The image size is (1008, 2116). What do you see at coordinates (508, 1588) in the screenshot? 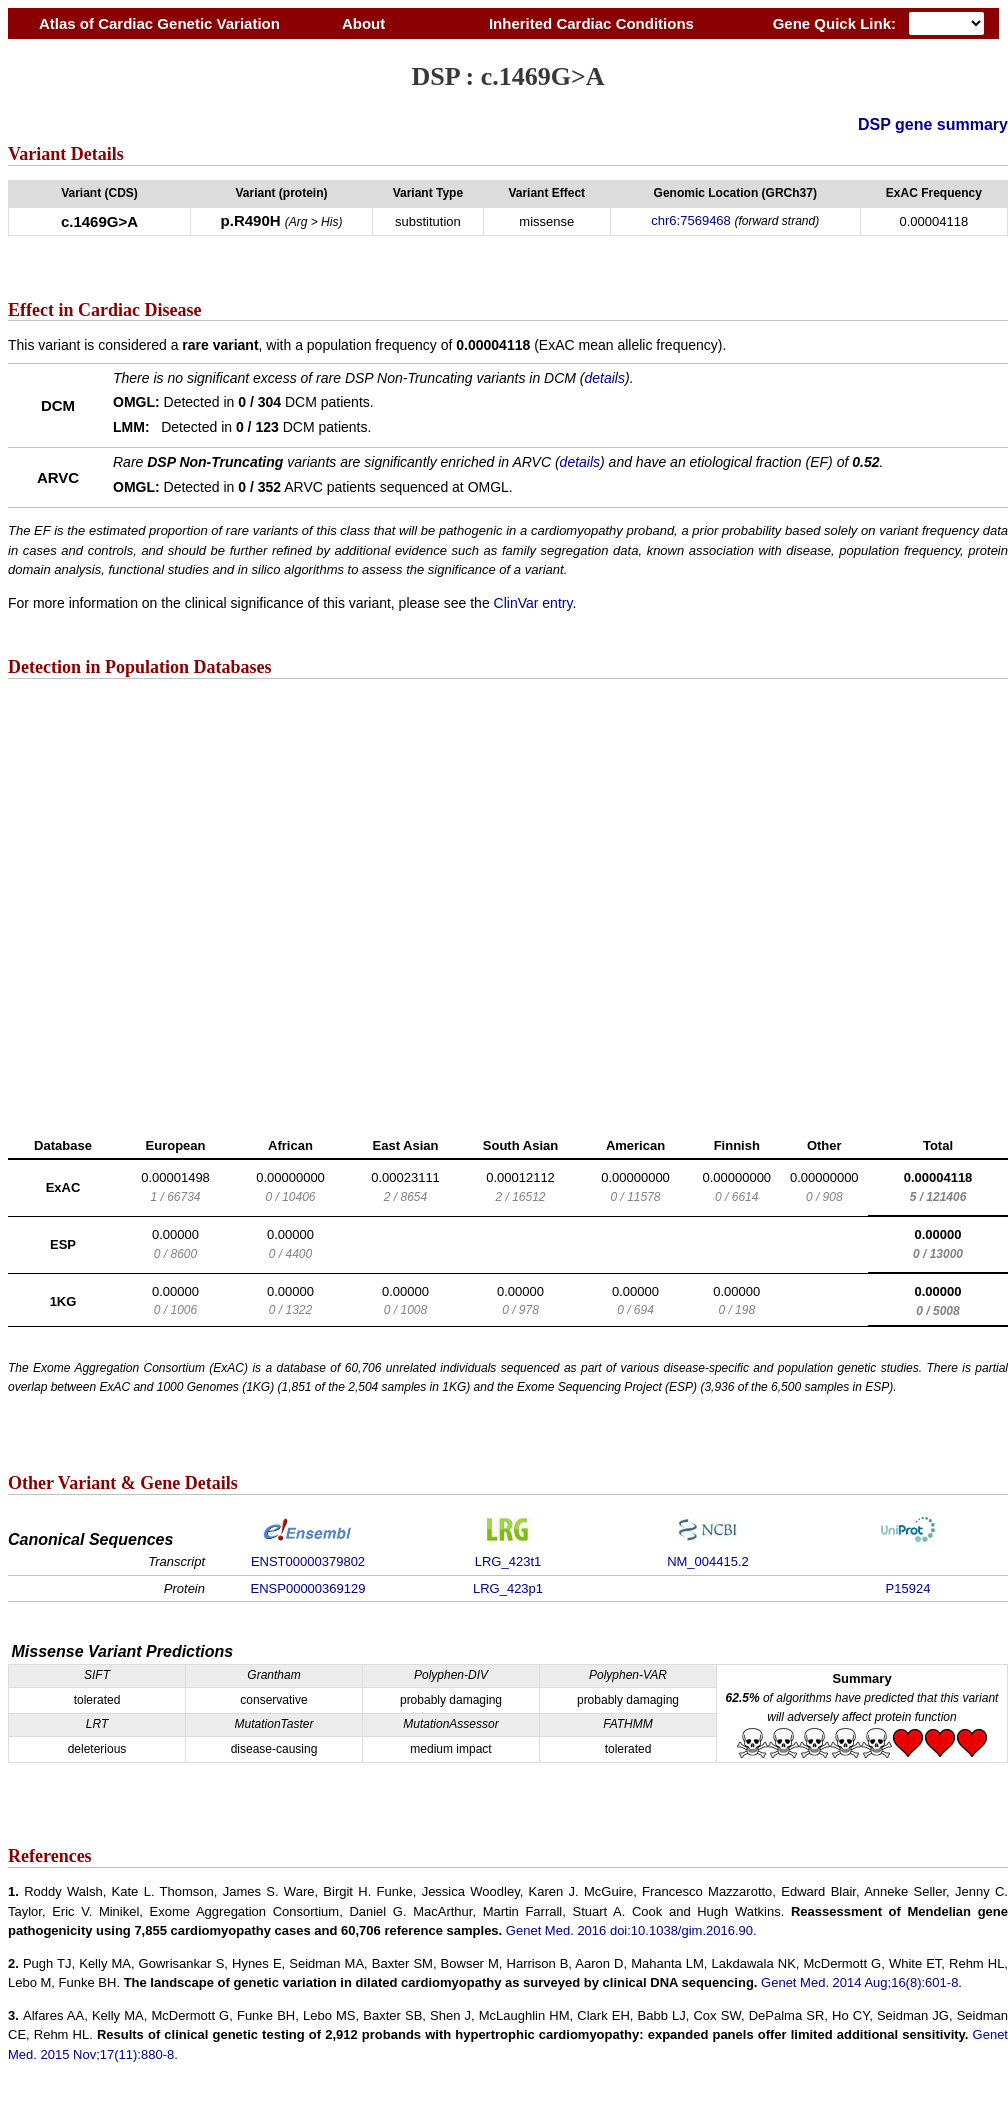
I see `LRG_423p1` at bounding box center [508, 1588].